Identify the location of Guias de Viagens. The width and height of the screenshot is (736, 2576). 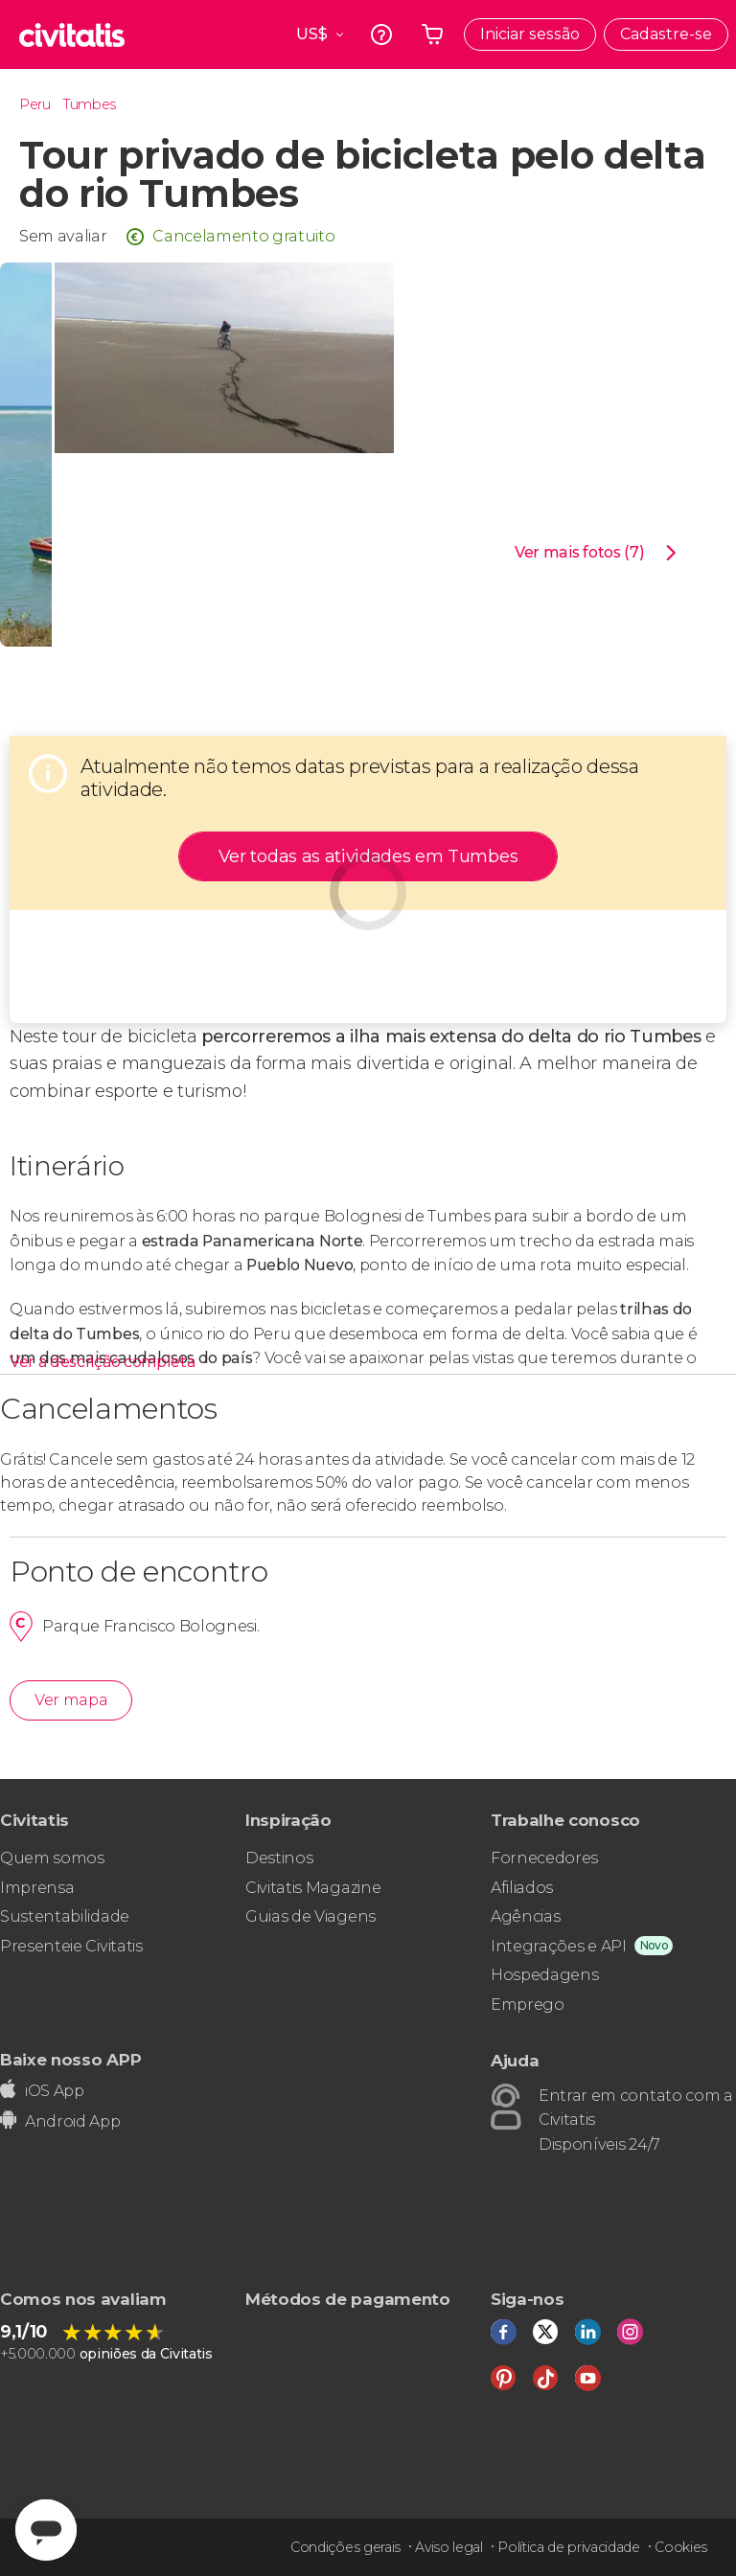
(310, 1916).